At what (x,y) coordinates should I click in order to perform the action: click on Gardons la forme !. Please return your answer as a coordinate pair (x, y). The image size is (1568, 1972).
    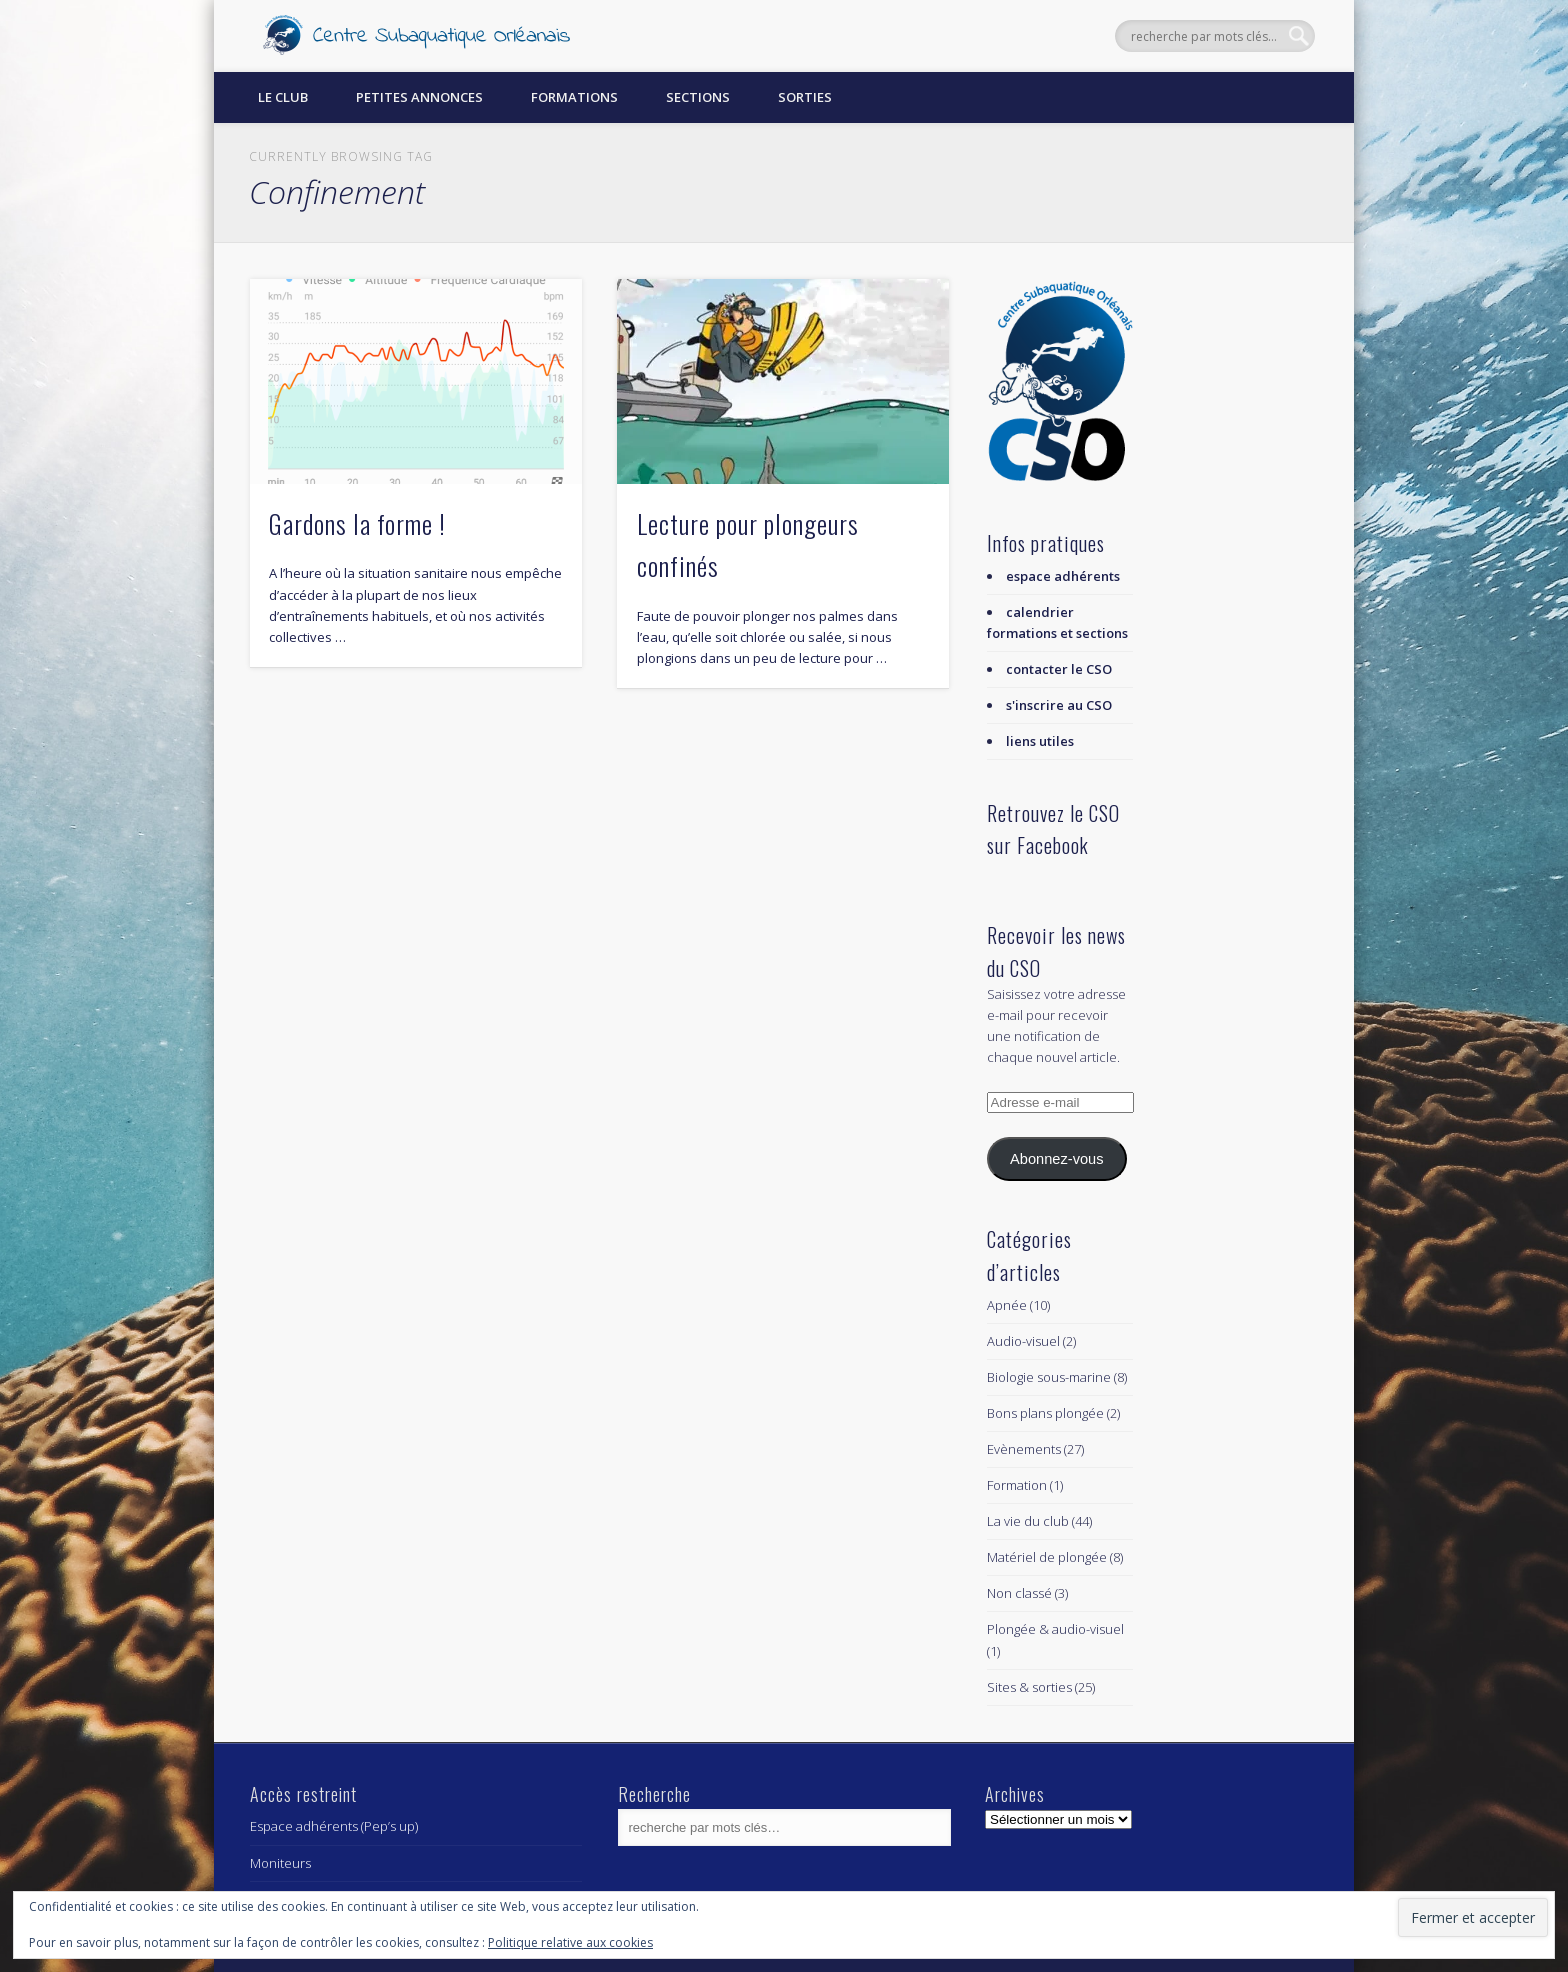
    Looking at the image, I should click on (357, 523).